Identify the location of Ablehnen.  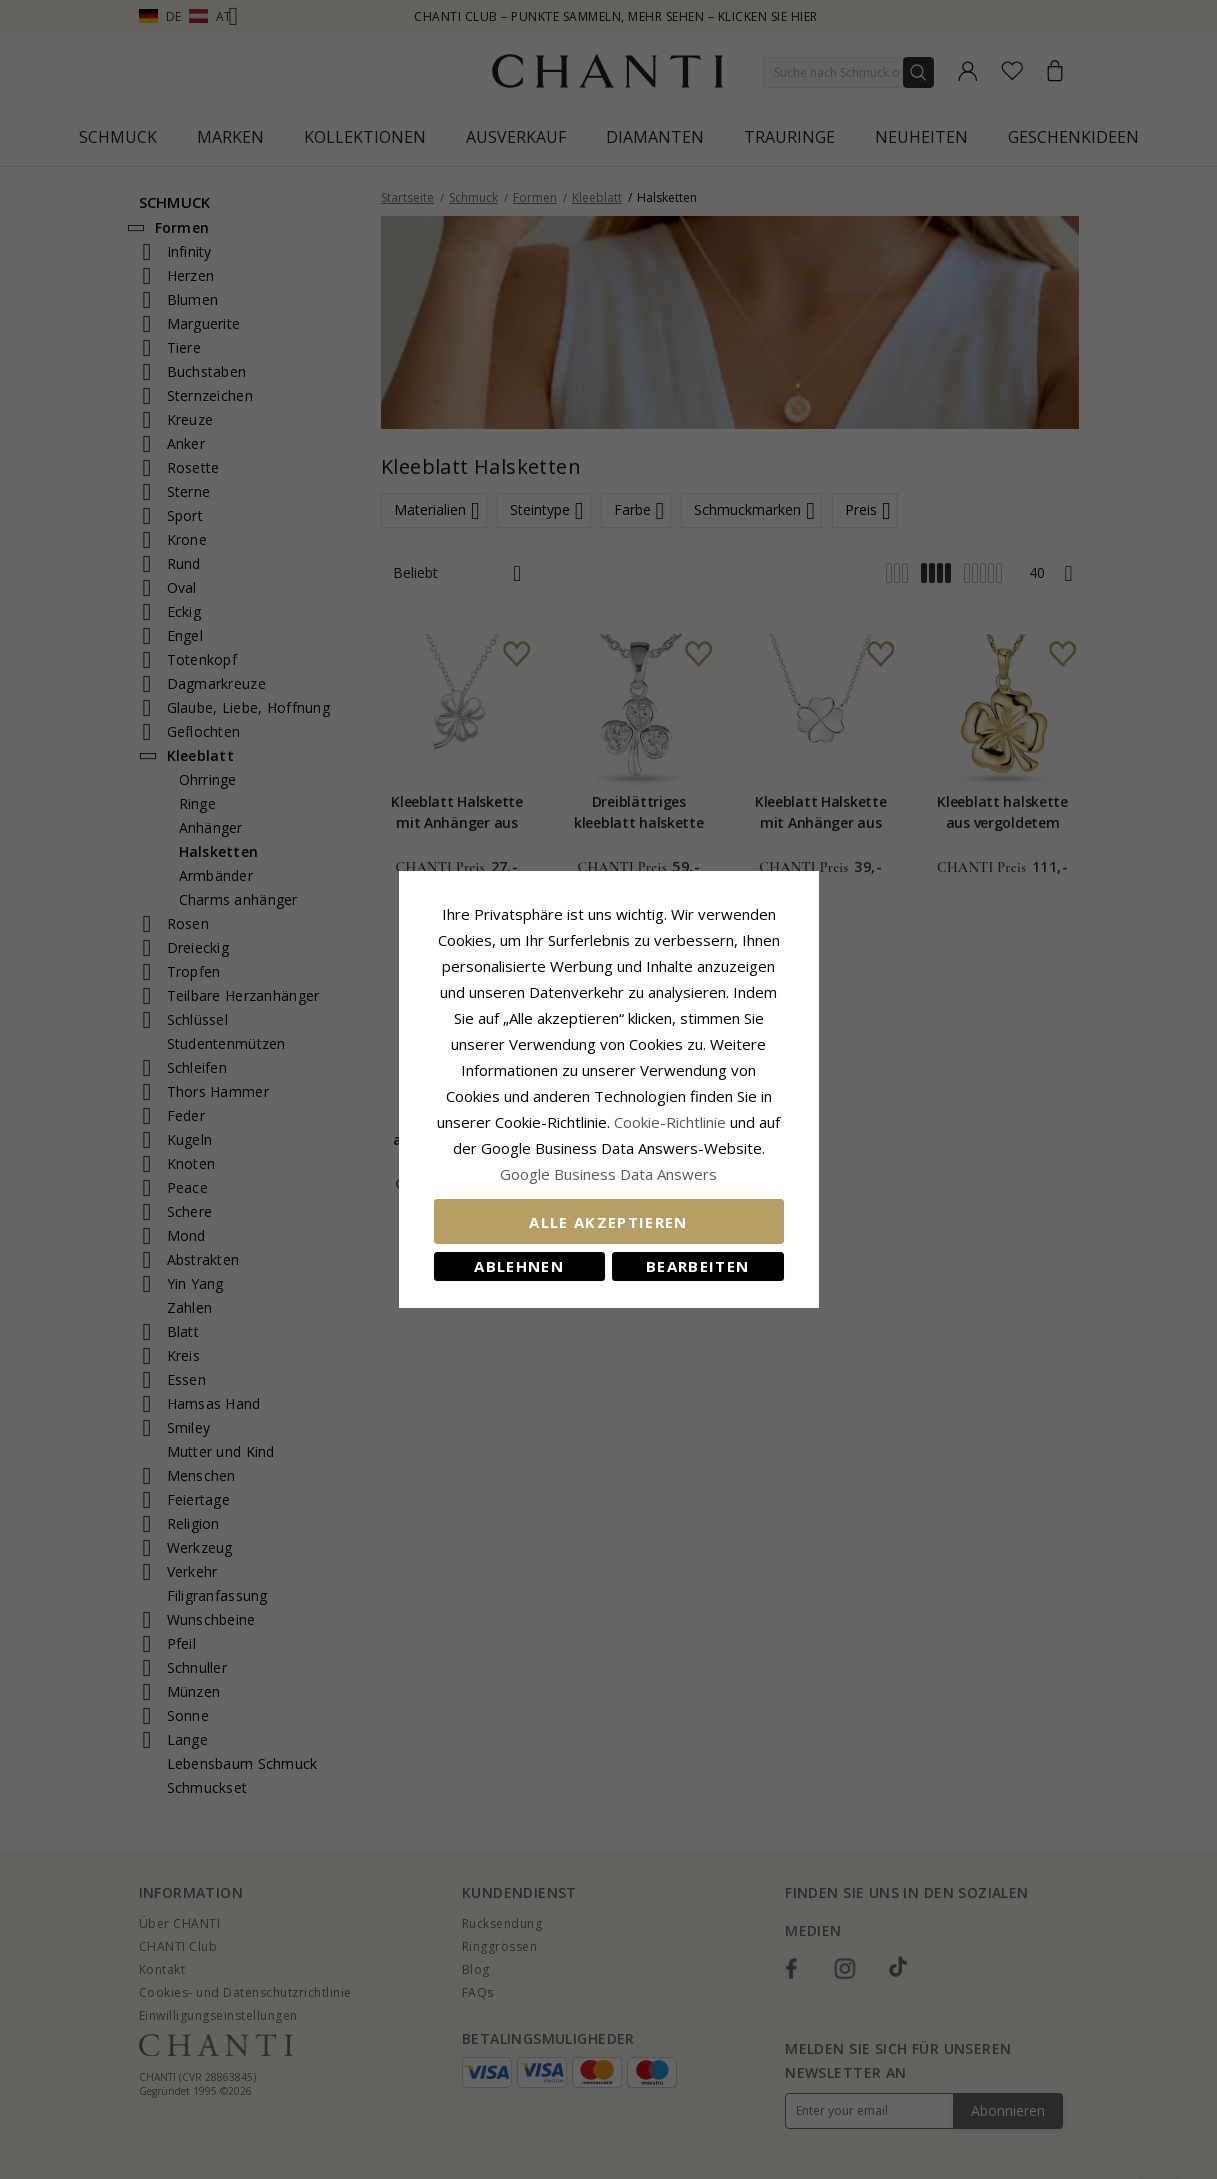
(519, 1266).